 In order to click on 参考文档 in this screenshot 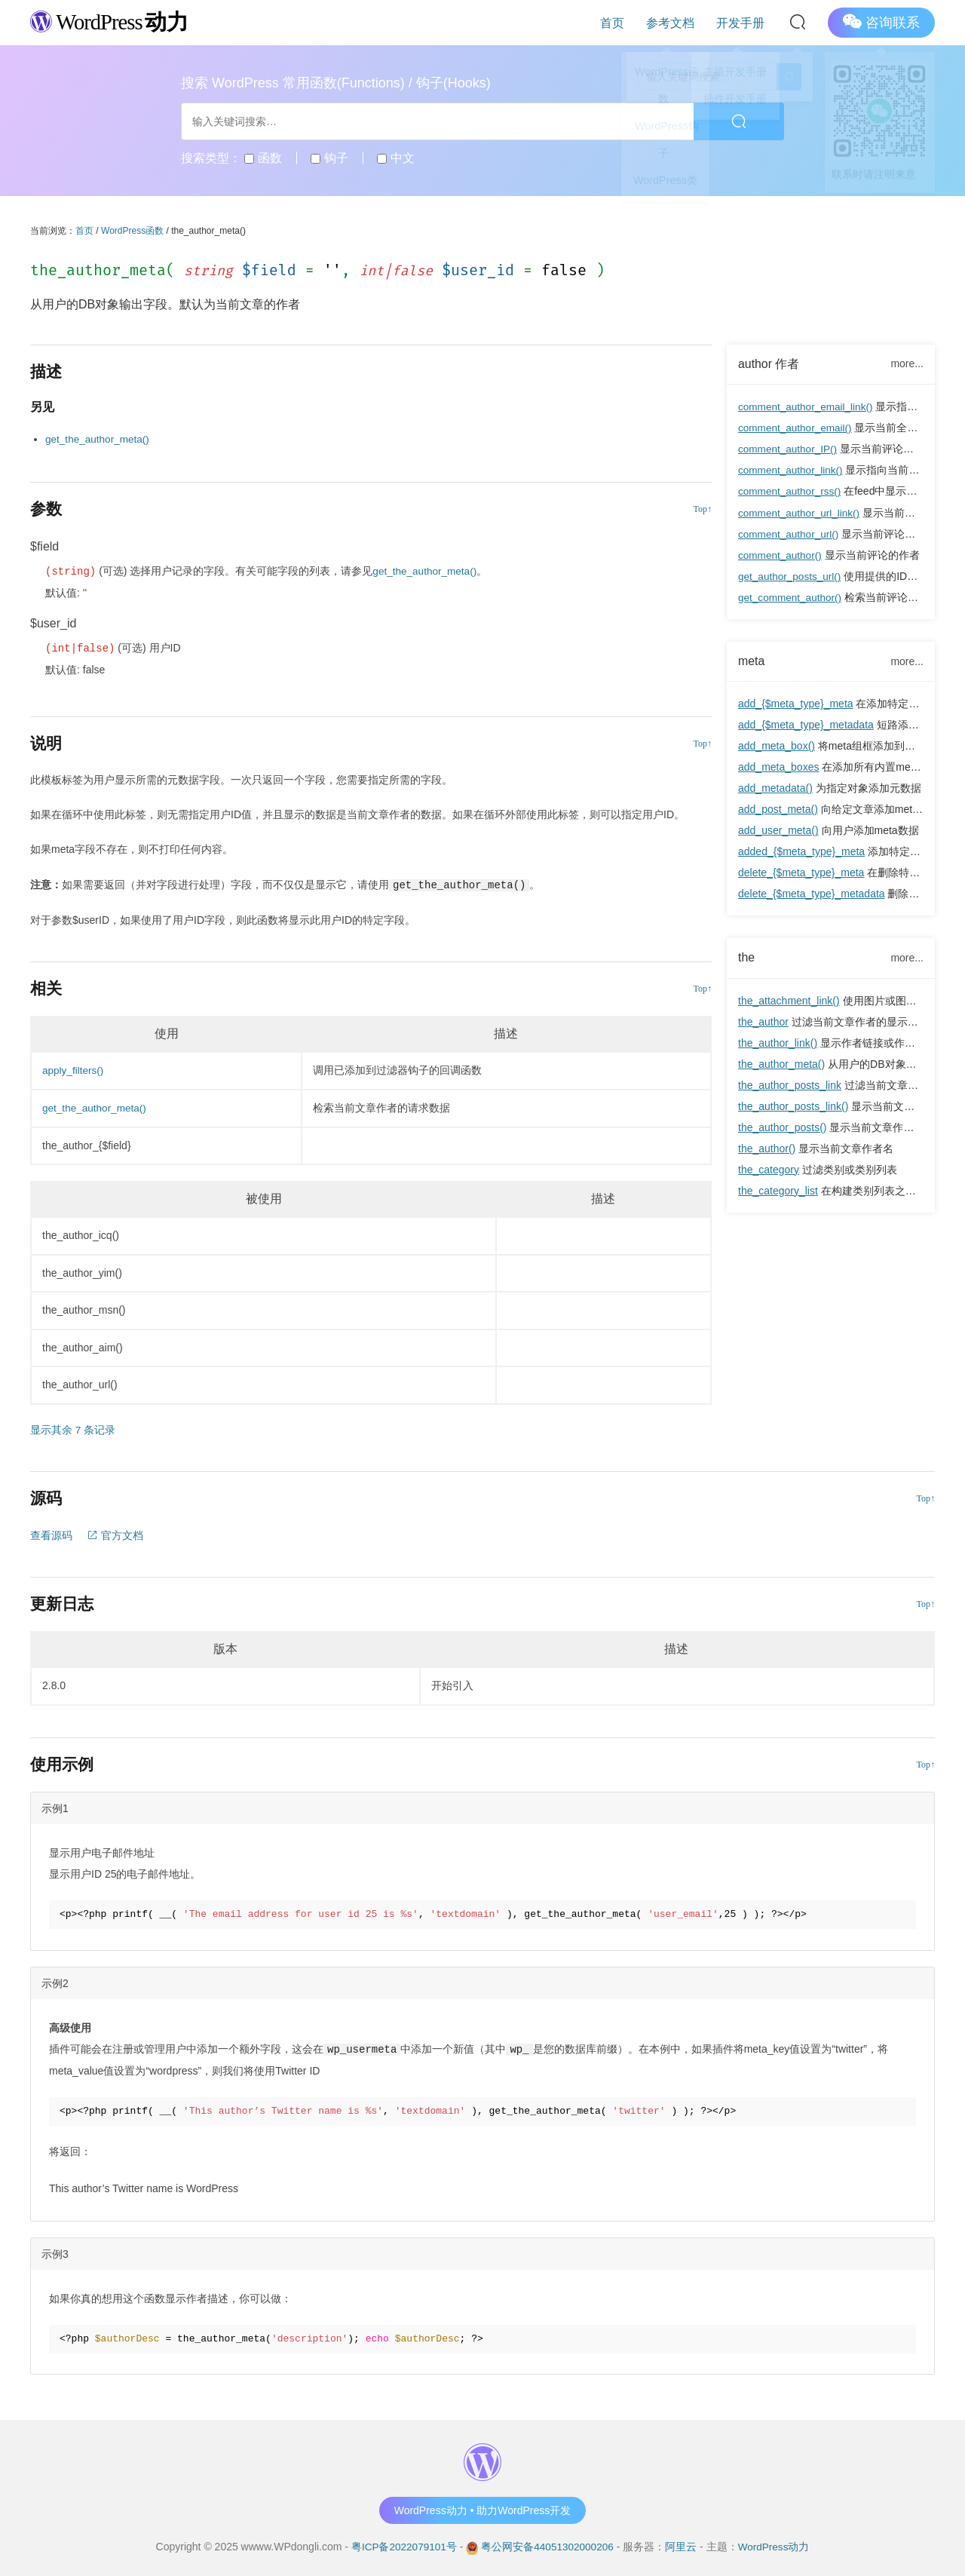, I will do `click(680, 22)`.